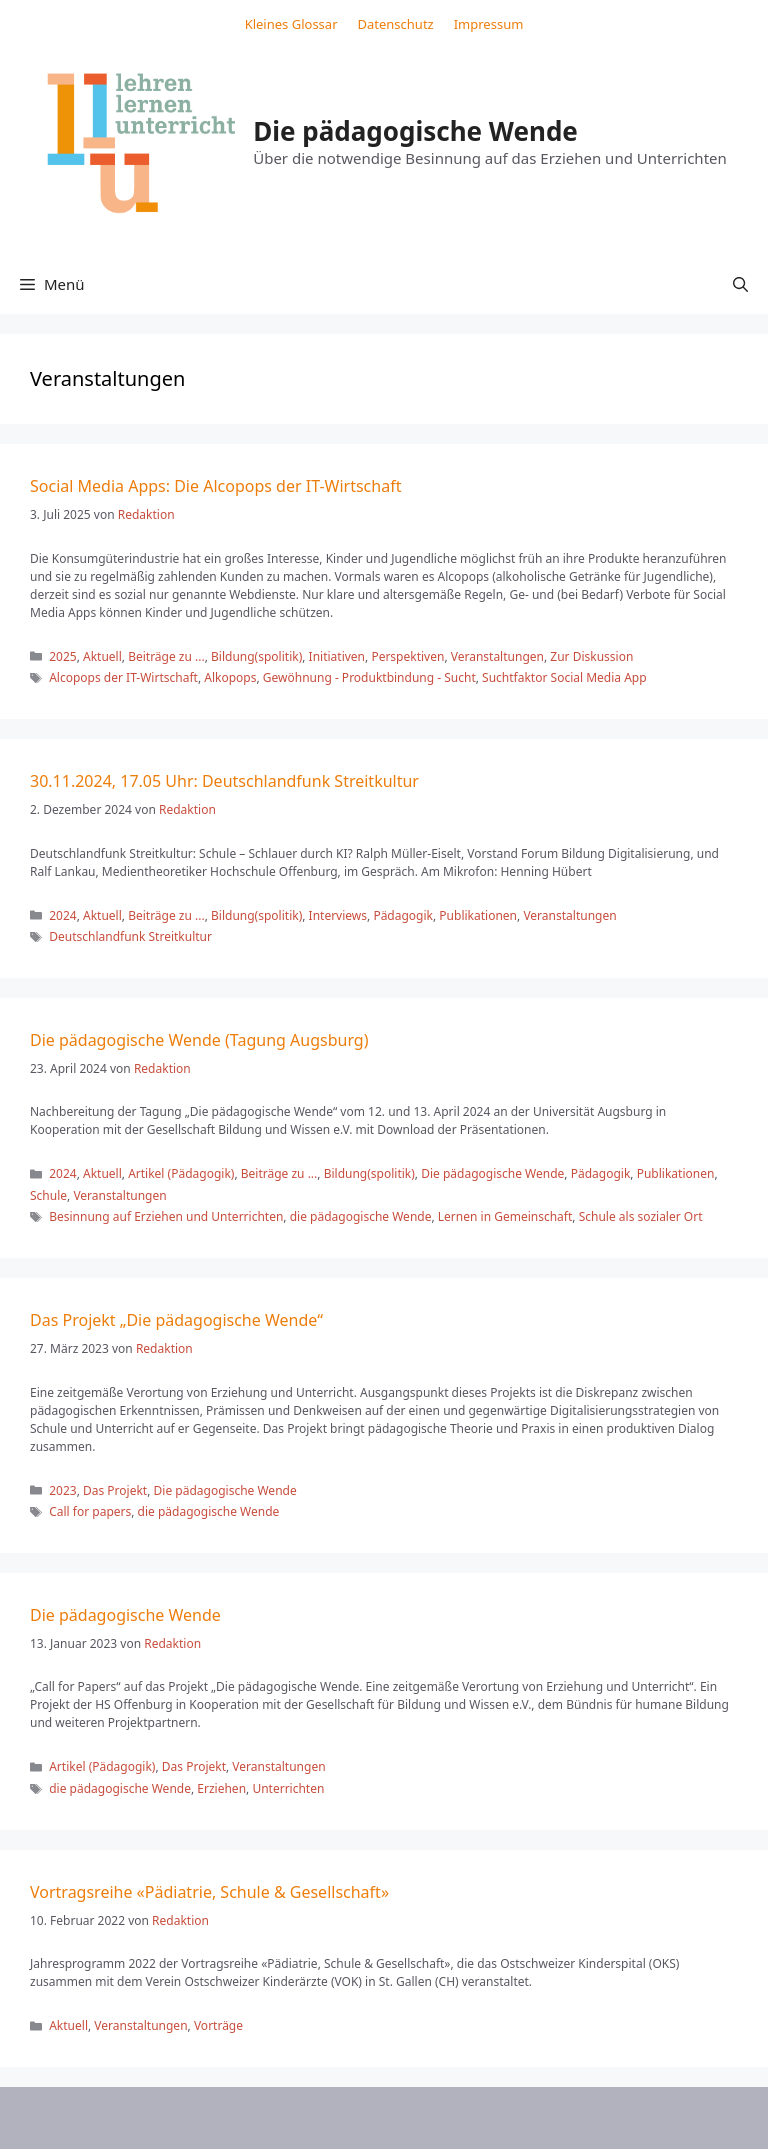  Describe the element at coordinates (62, 915) in the screenshot. I see `2024` at that location.